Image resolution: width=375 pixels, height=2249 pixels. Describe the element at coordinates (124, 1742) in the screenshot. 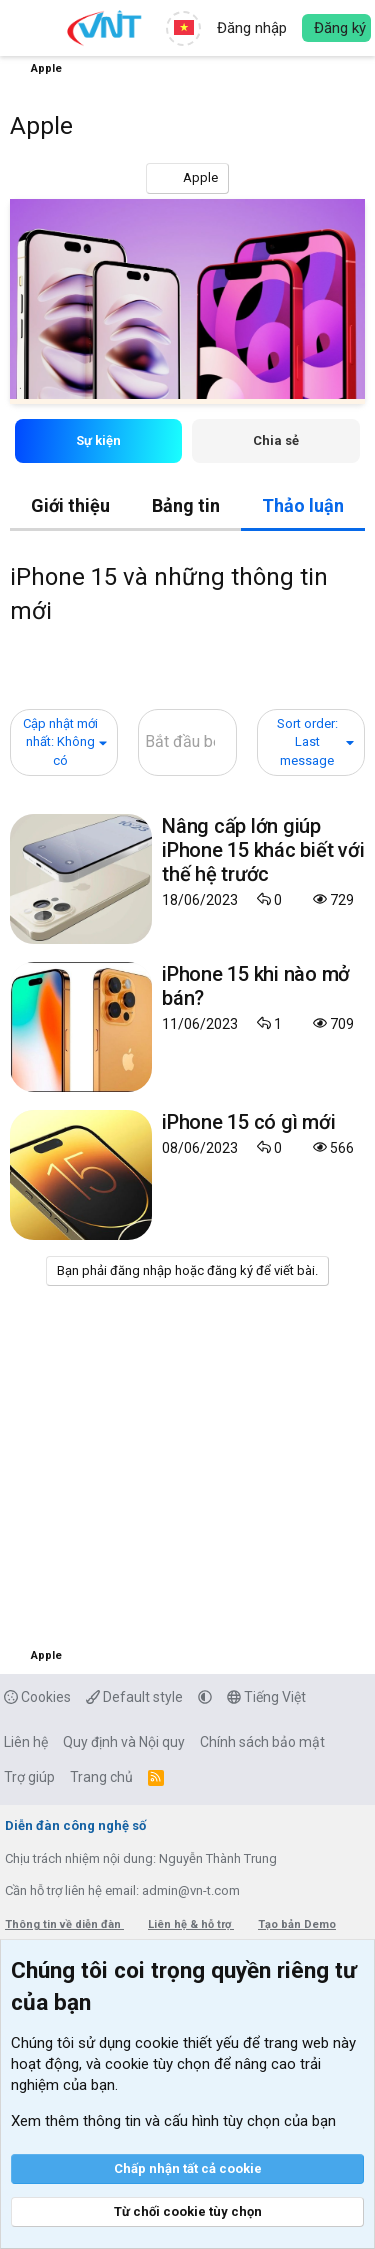

I see `Quy định và Nội quy` at that location.